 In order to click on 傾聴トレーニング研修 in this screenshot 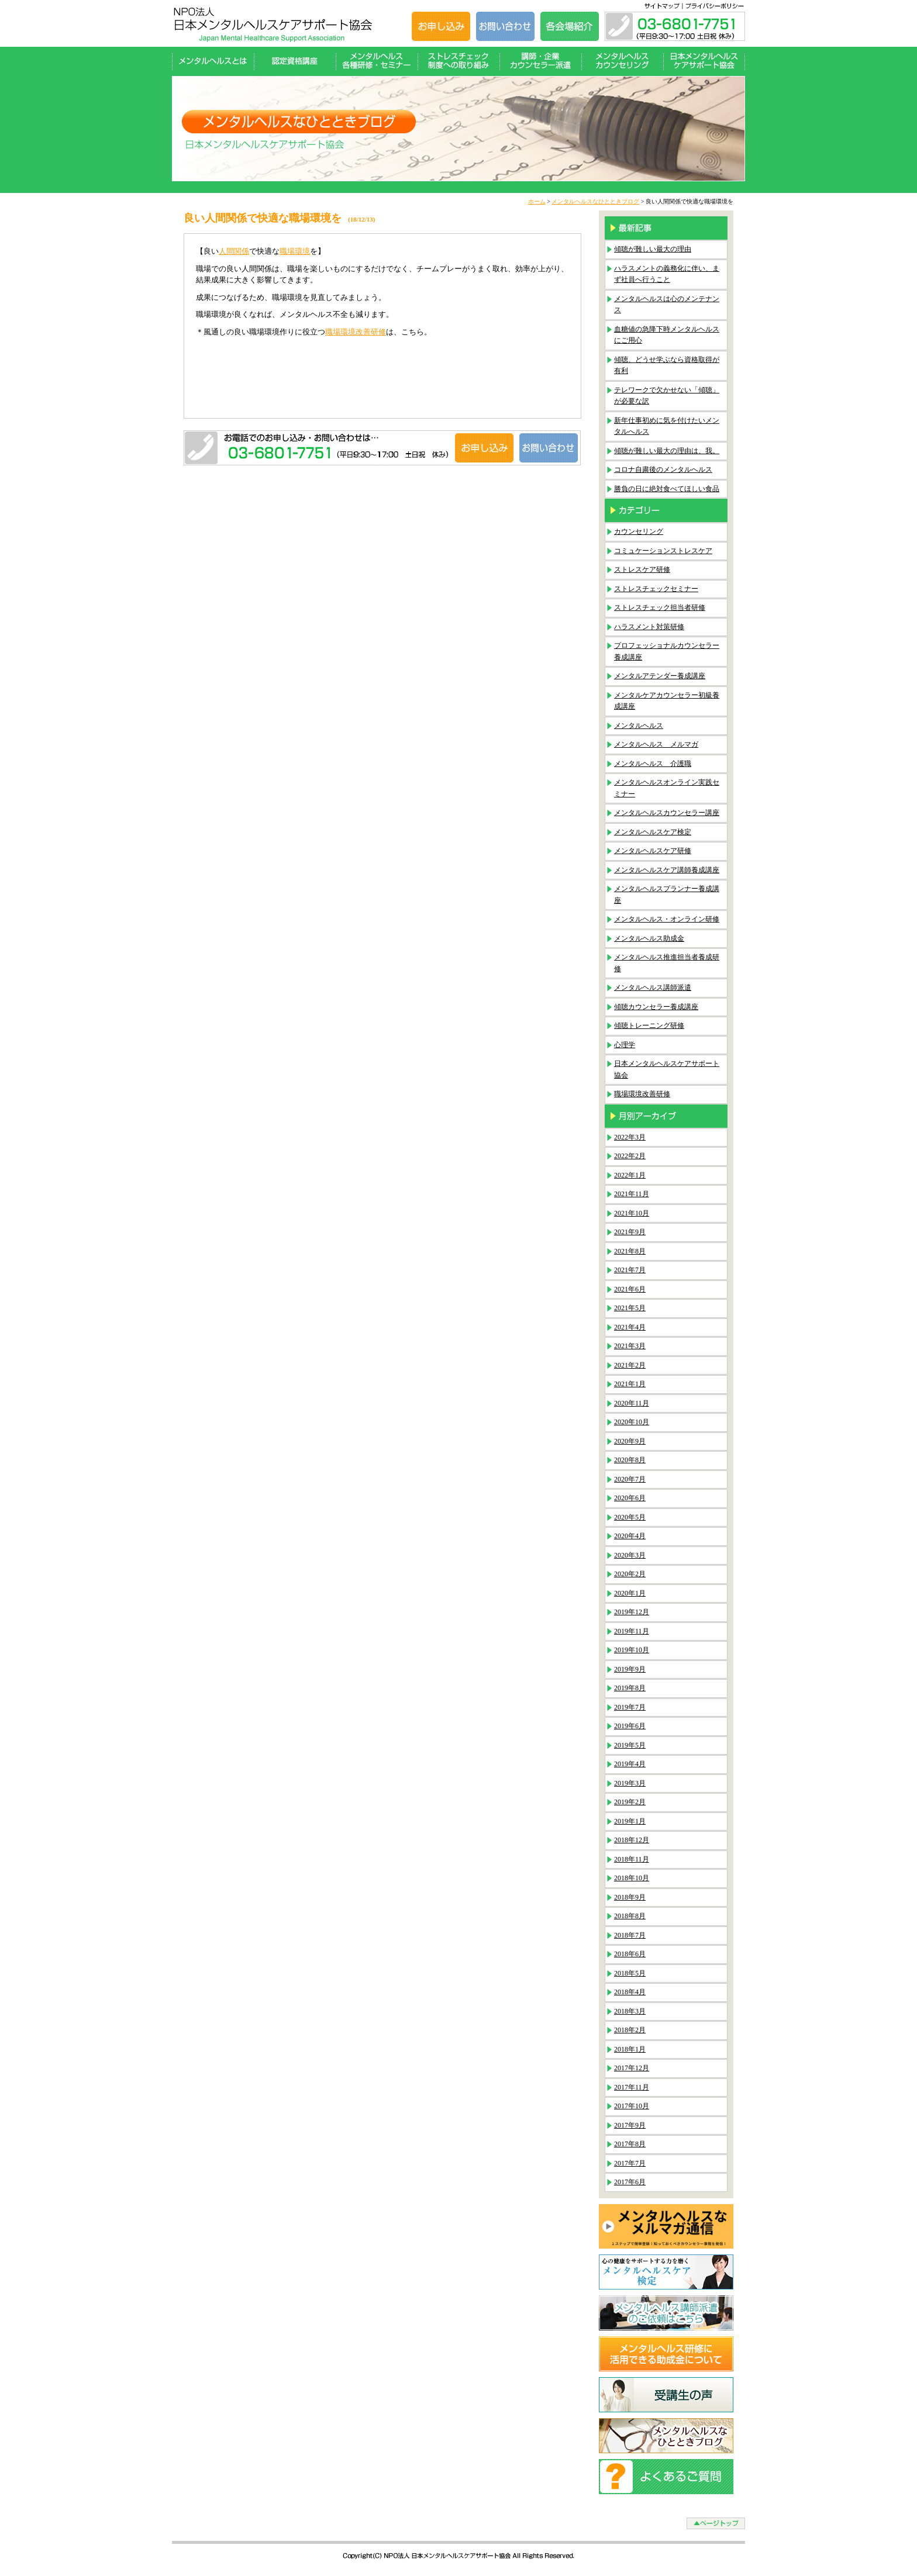, I will do `click(649, 1025)`.